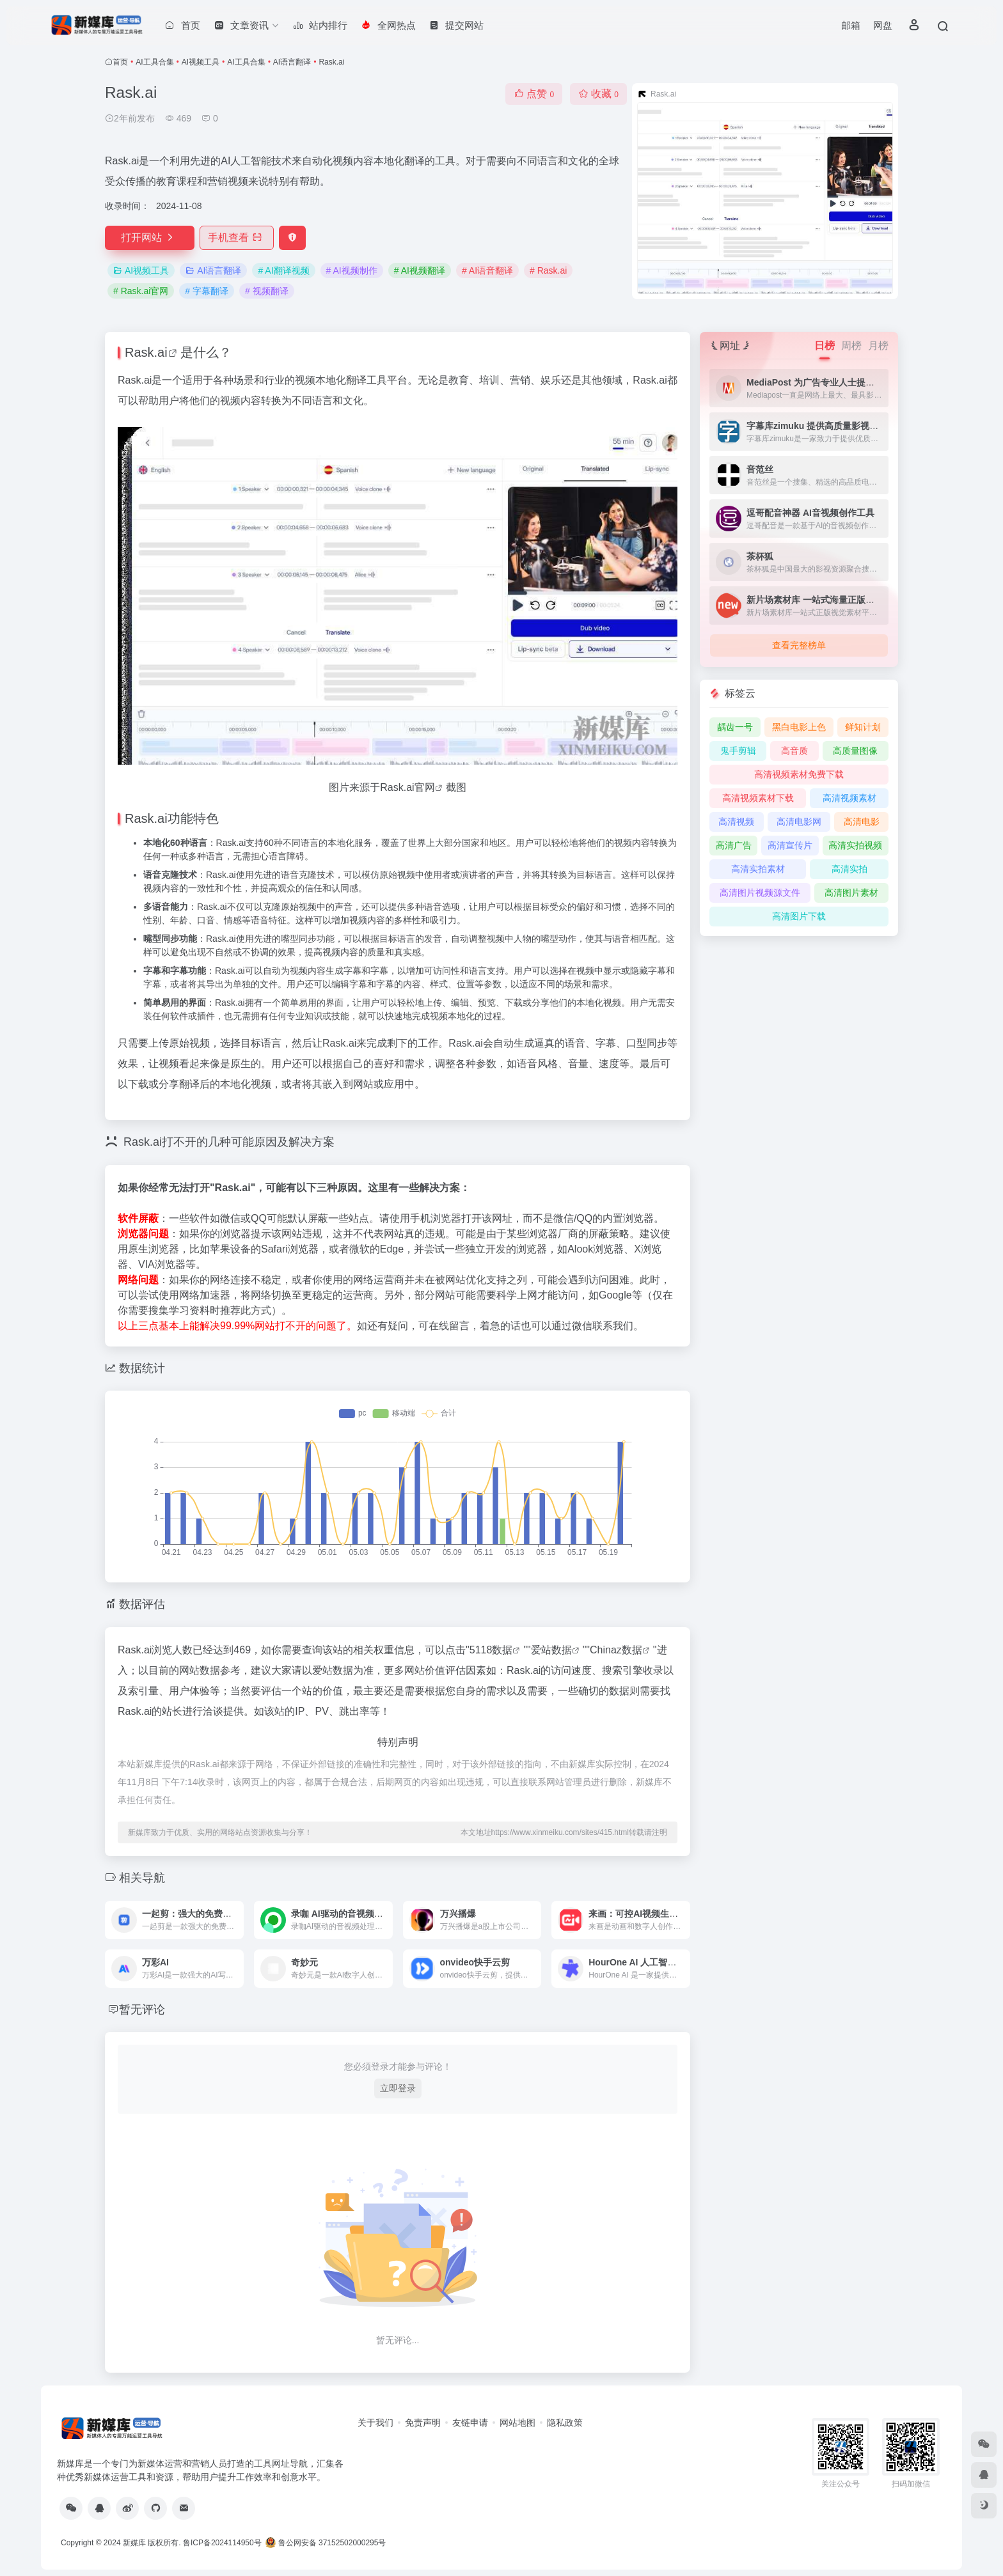 The height and width of the screenshot is (2576, 1003). What do you see at coordinates (398, 2088) in the screenshot?
I see `立即登录` at bounding box center [398, 2088].